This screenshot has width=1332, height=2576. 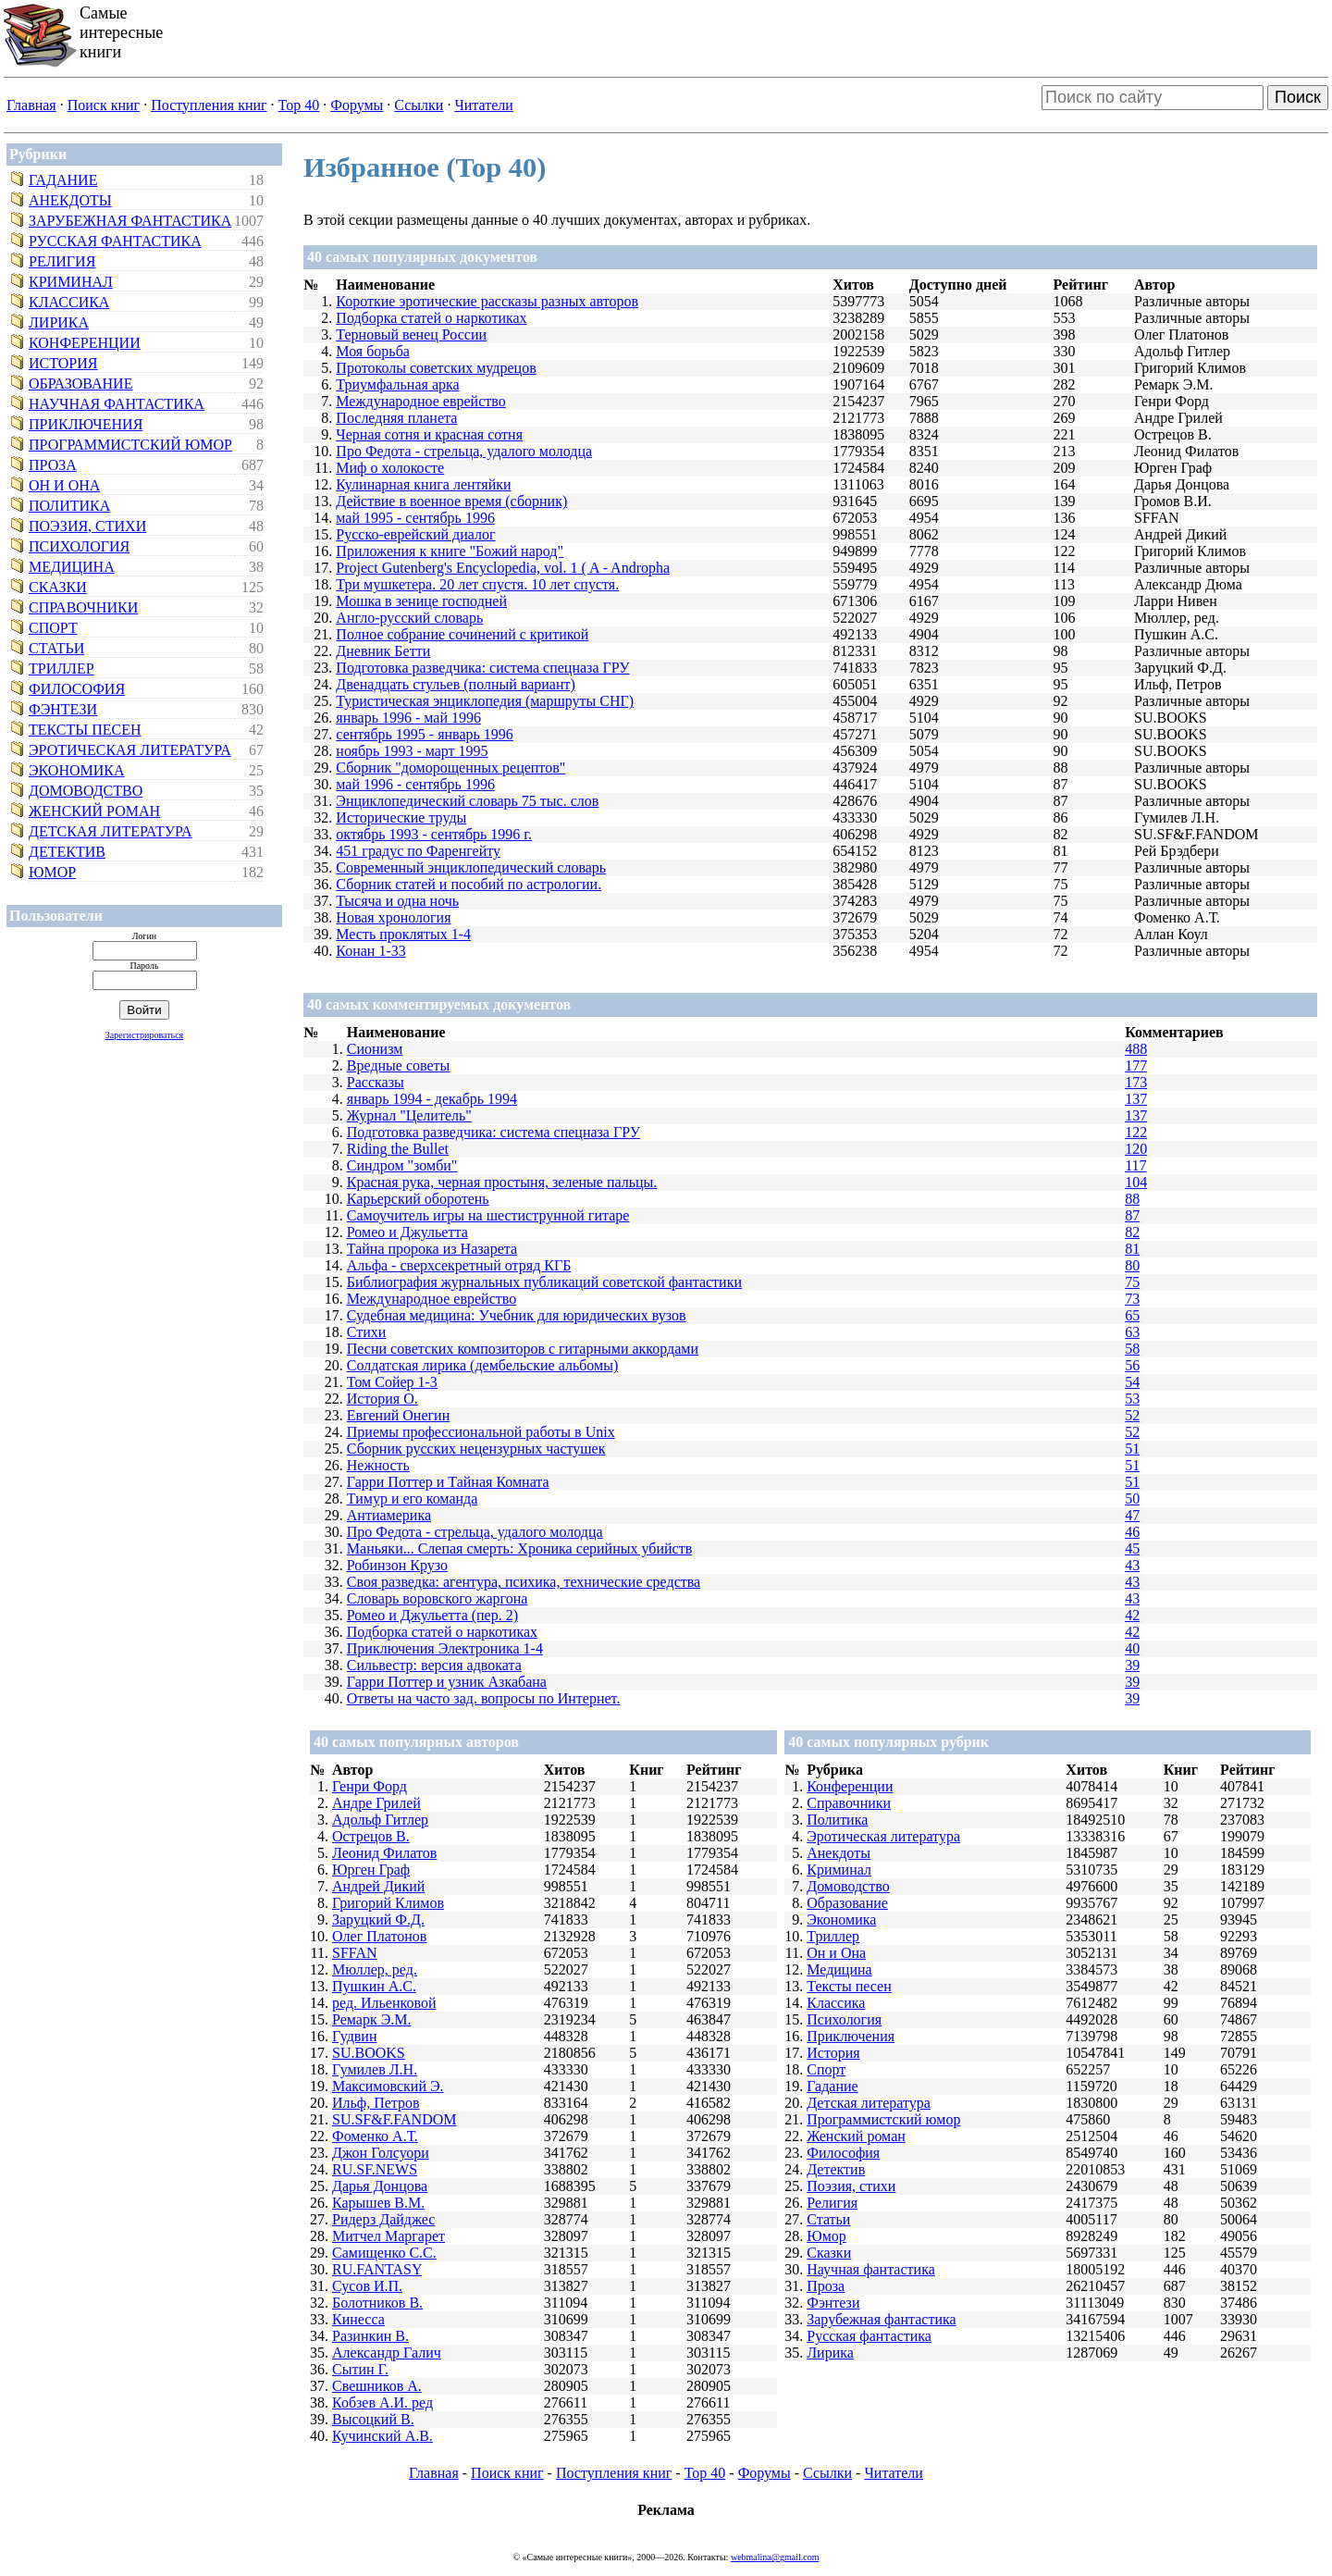 I want to click on Детская литература, so click(x=110, y=831).